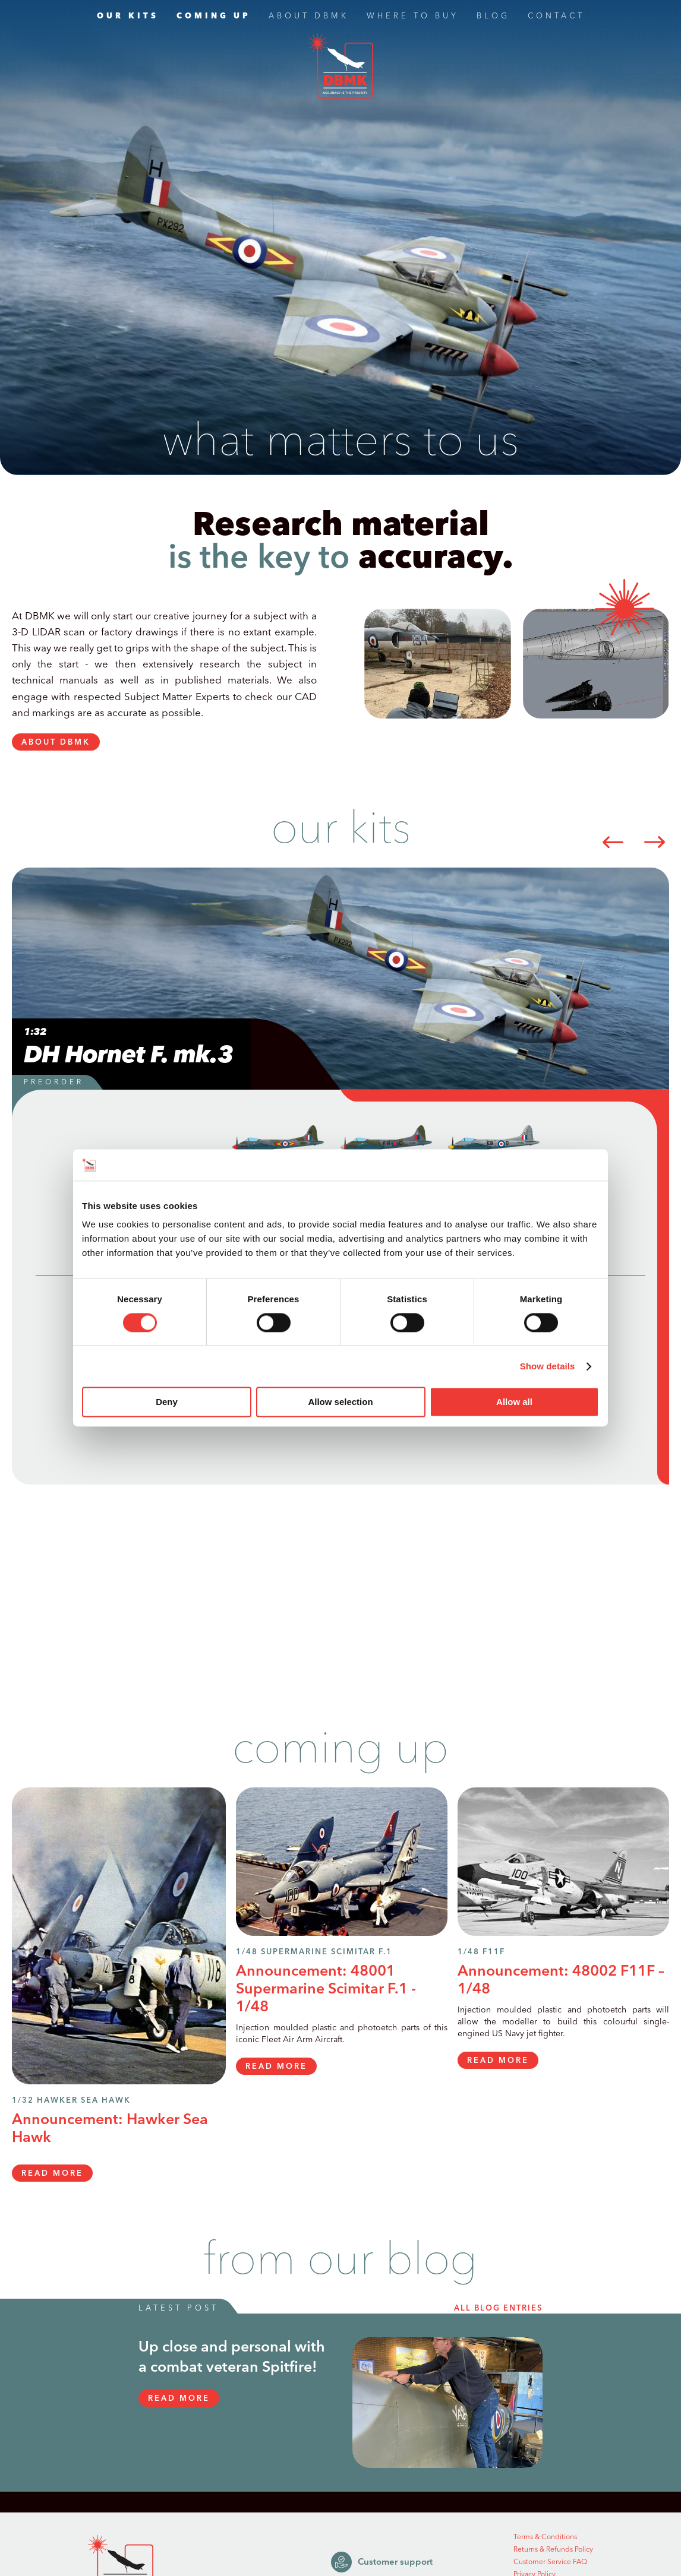  What do you see at coordinates (545, 2537) in the screenshot?
I see `Terms & Conditions` at bounding box center [545, 2537].